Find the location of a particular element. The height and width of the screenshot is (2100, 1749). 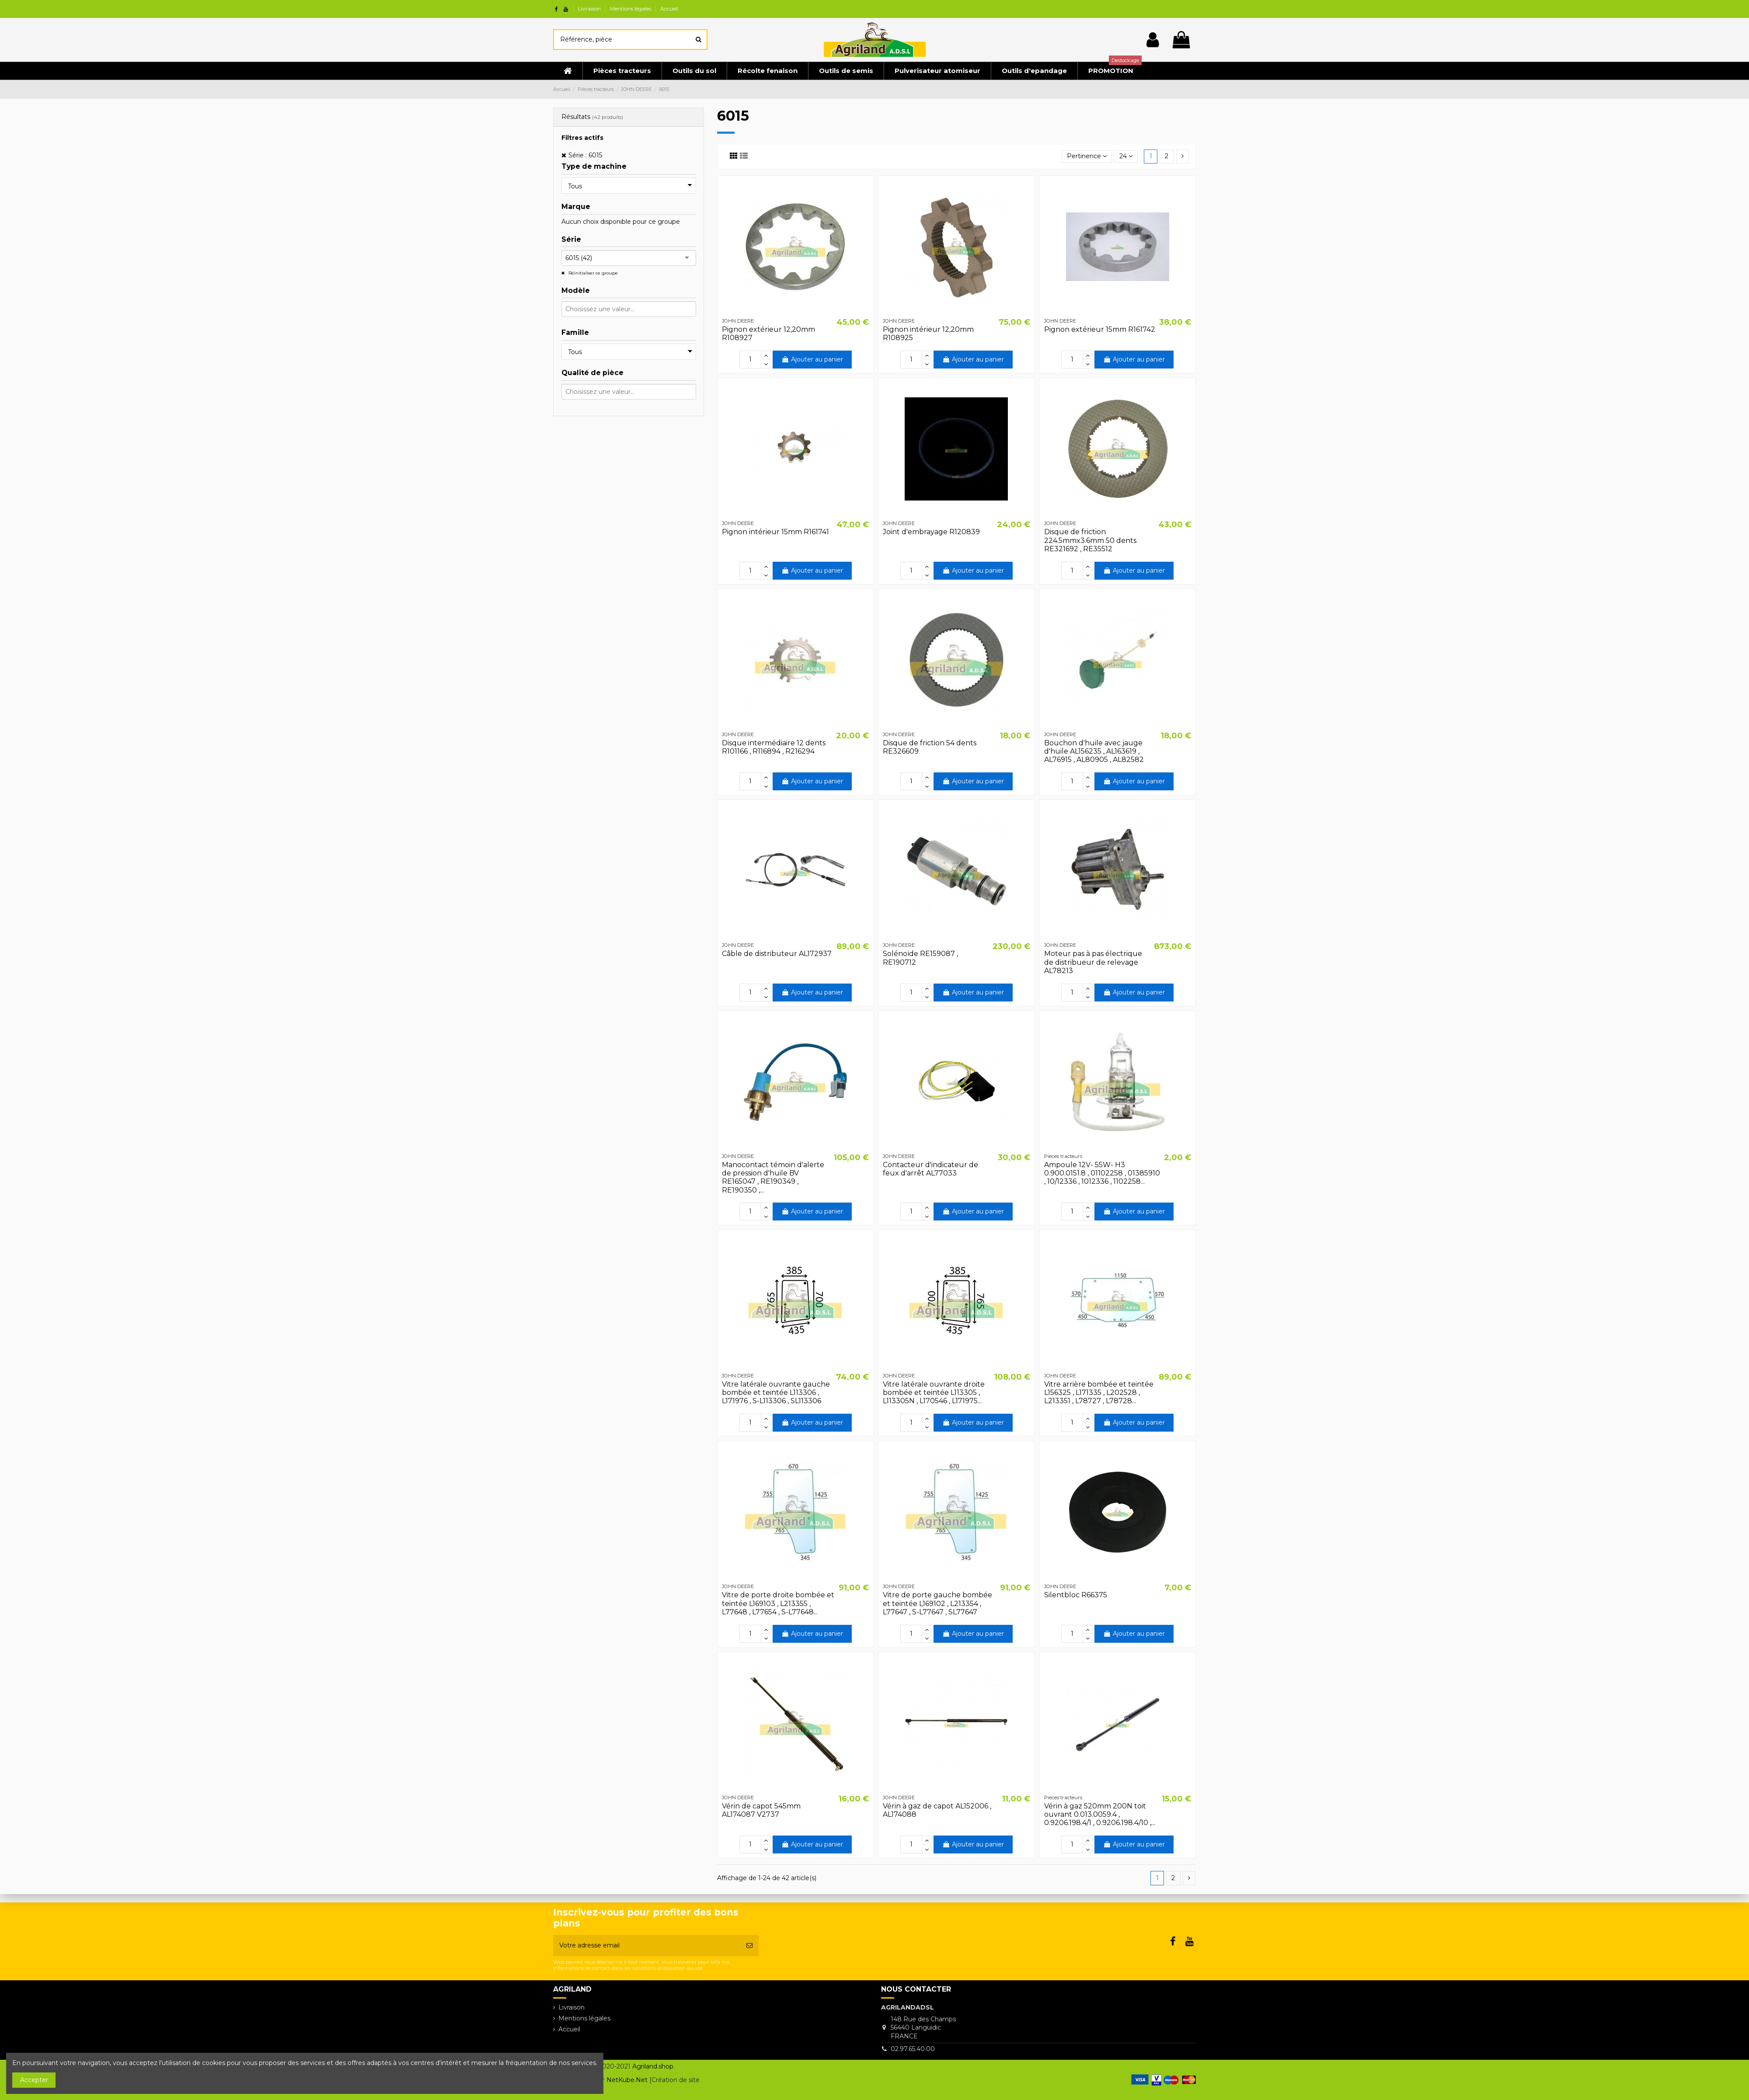

02.97.65.40.00 is located at coordinates (913, 2049).